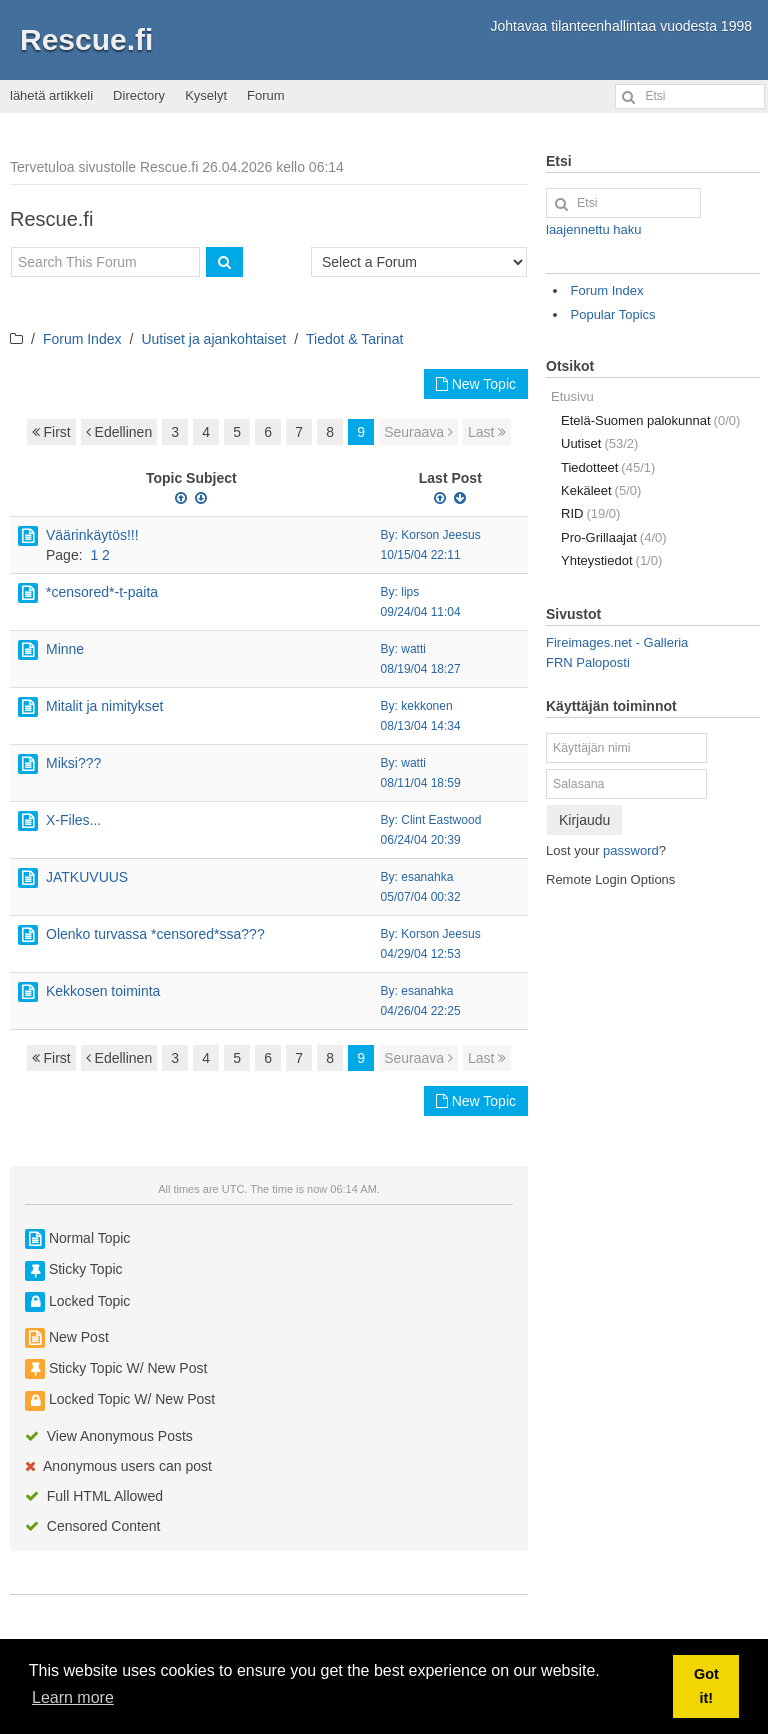  Describe the element at coordinates (593, 229) in the screenshot. I see `laajennettu haku` at that location.